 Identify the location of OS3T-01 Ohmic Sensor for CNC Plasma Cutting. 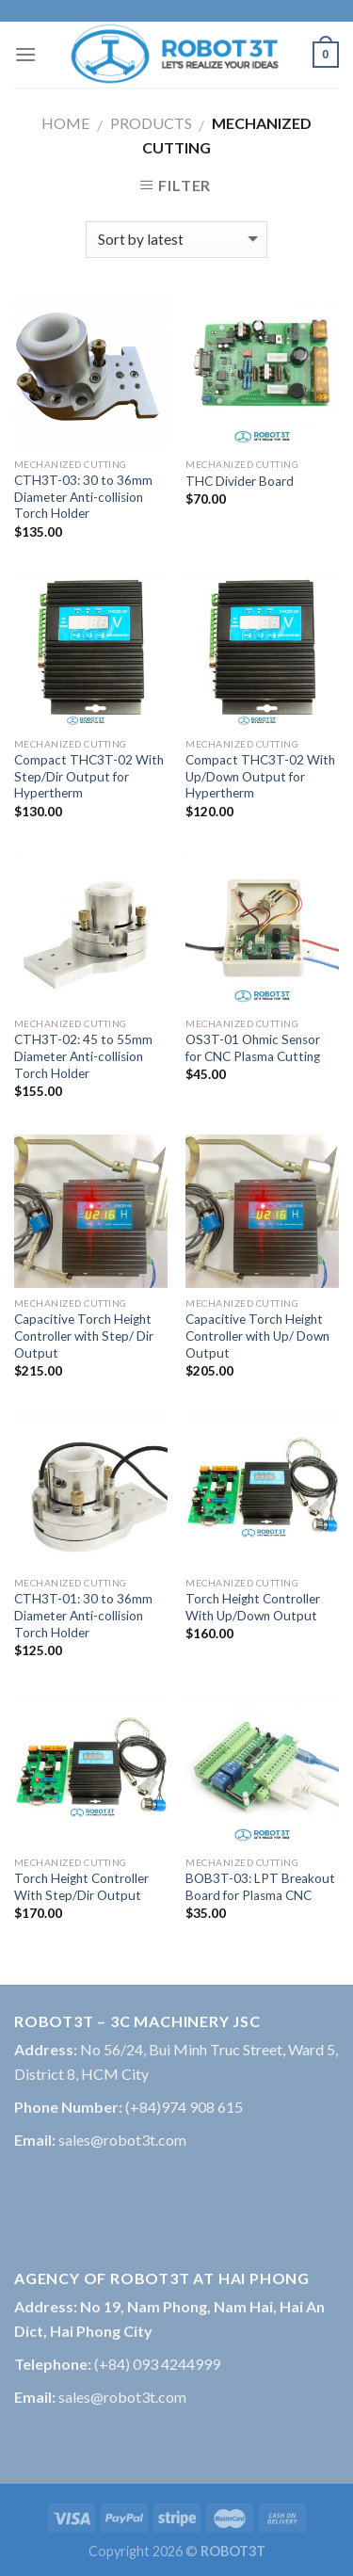
(252, 1048).